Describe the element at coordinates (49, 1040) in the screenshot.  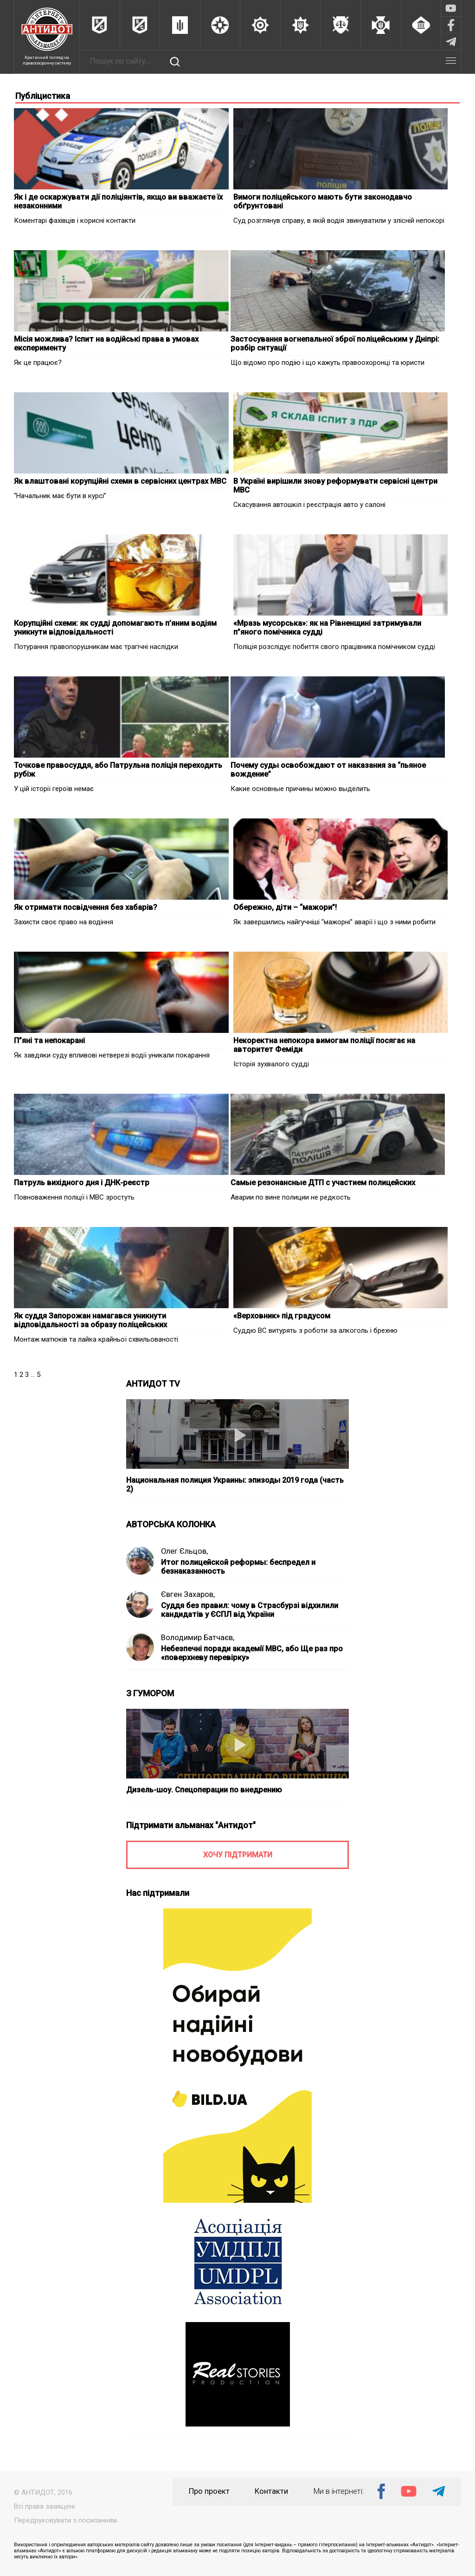
I see `П”яні та непокарані` at that location.